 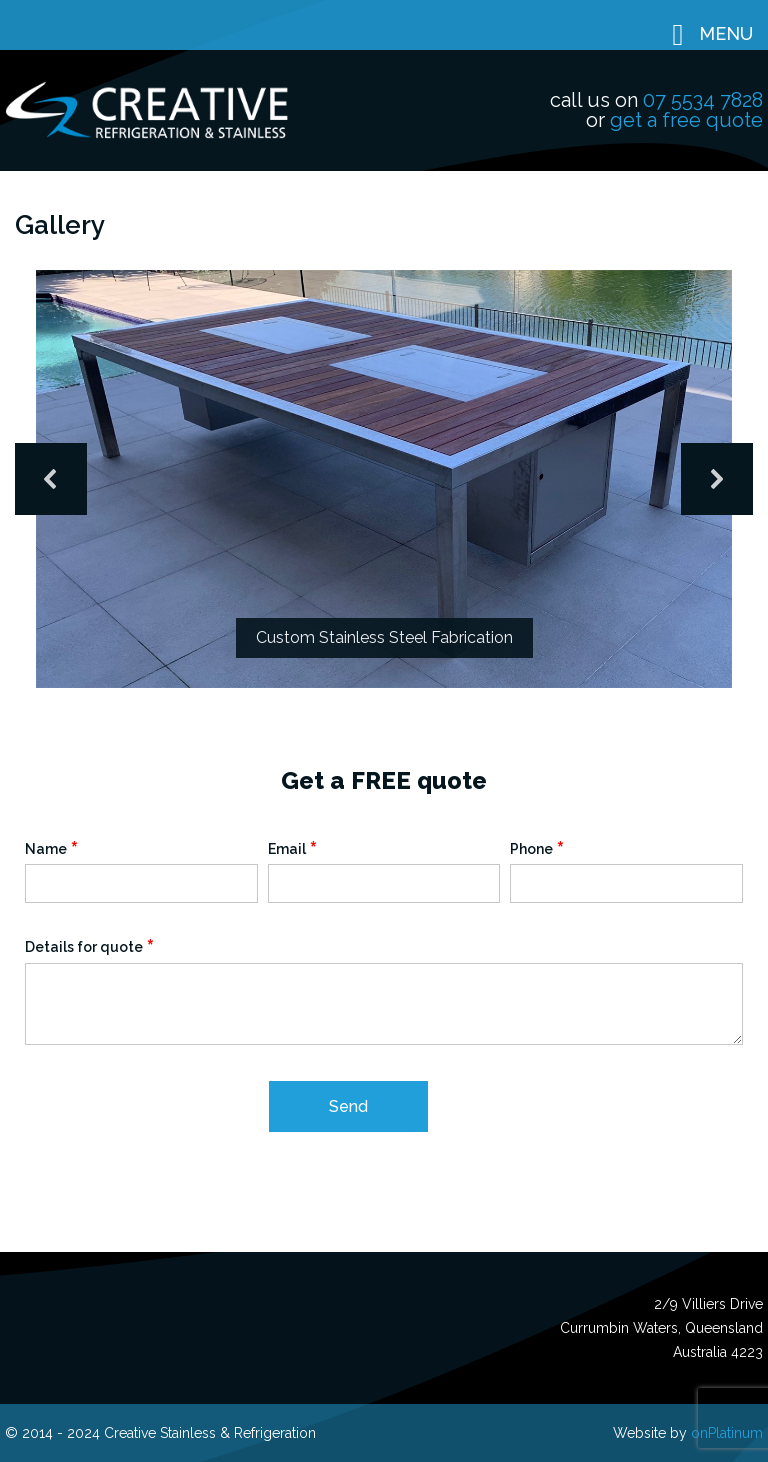 What do you see at coordinates (52, 848) in the screenshot?
I see `Name` at bounding box center [52, 848].